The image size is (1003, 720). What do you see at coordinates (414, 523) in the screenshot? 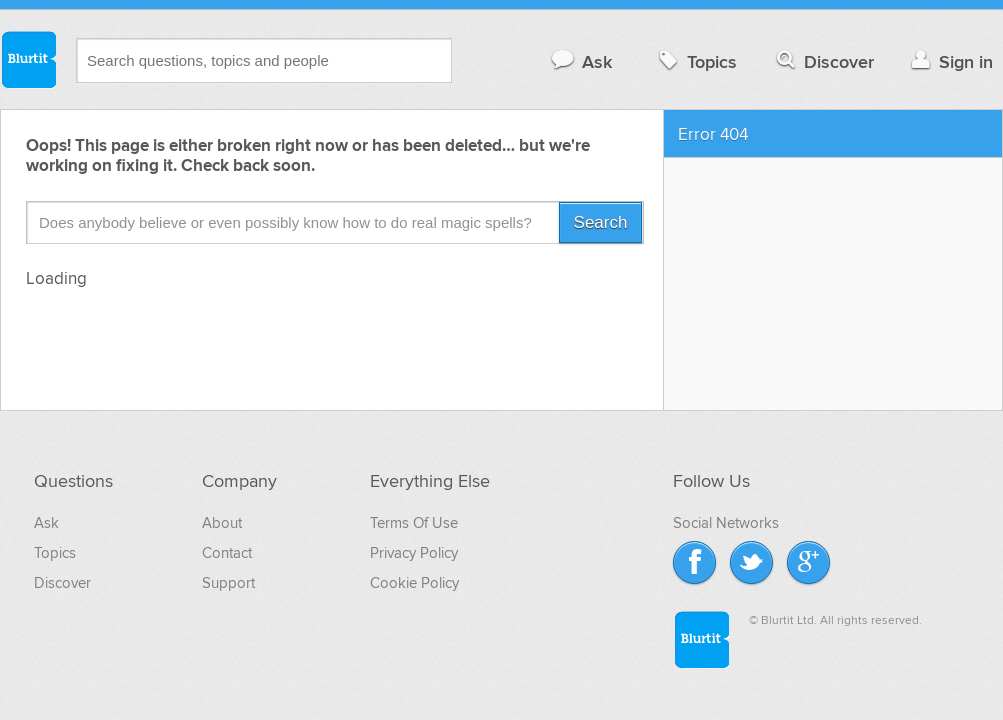
I see `Terms Of Use` at bounding box center [414, 523].